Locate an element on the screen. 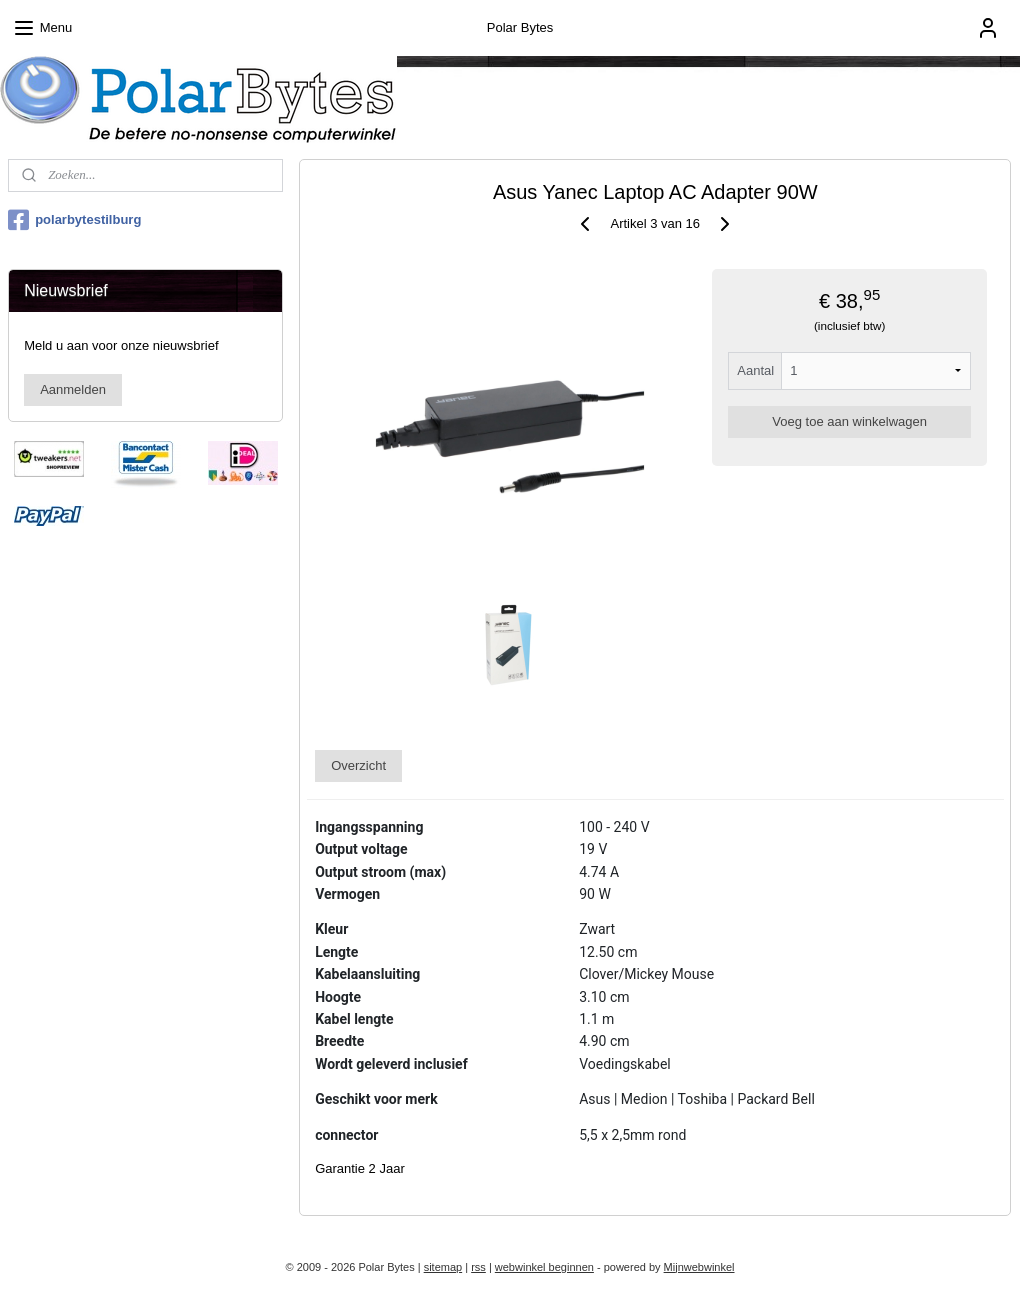 Image resolution: width=1020 pixels, height=1304 pixels. Voeg toe aan winkelwagen is located at coordinates (850, 421).